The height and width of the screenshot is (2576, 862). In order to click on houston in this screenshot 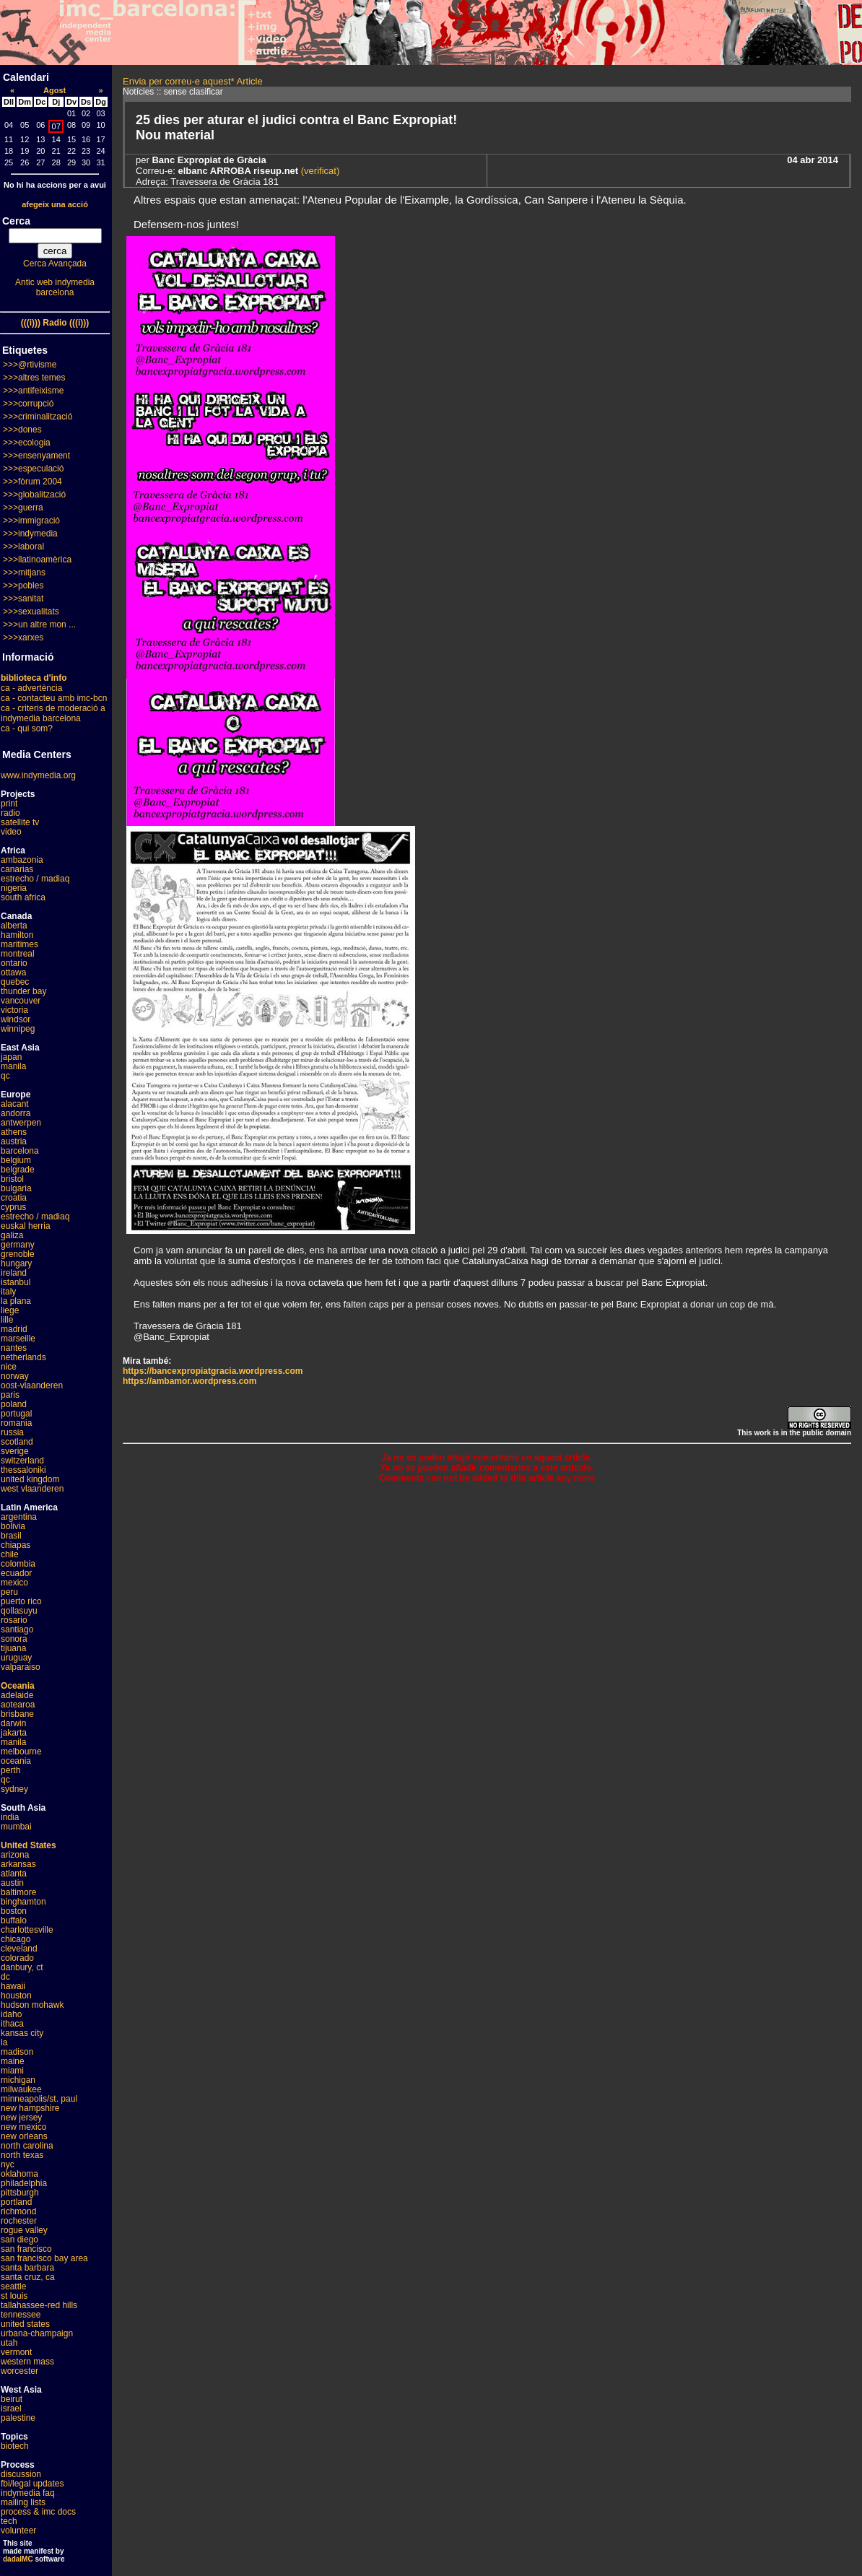, I will do `click(16, 1995)`.